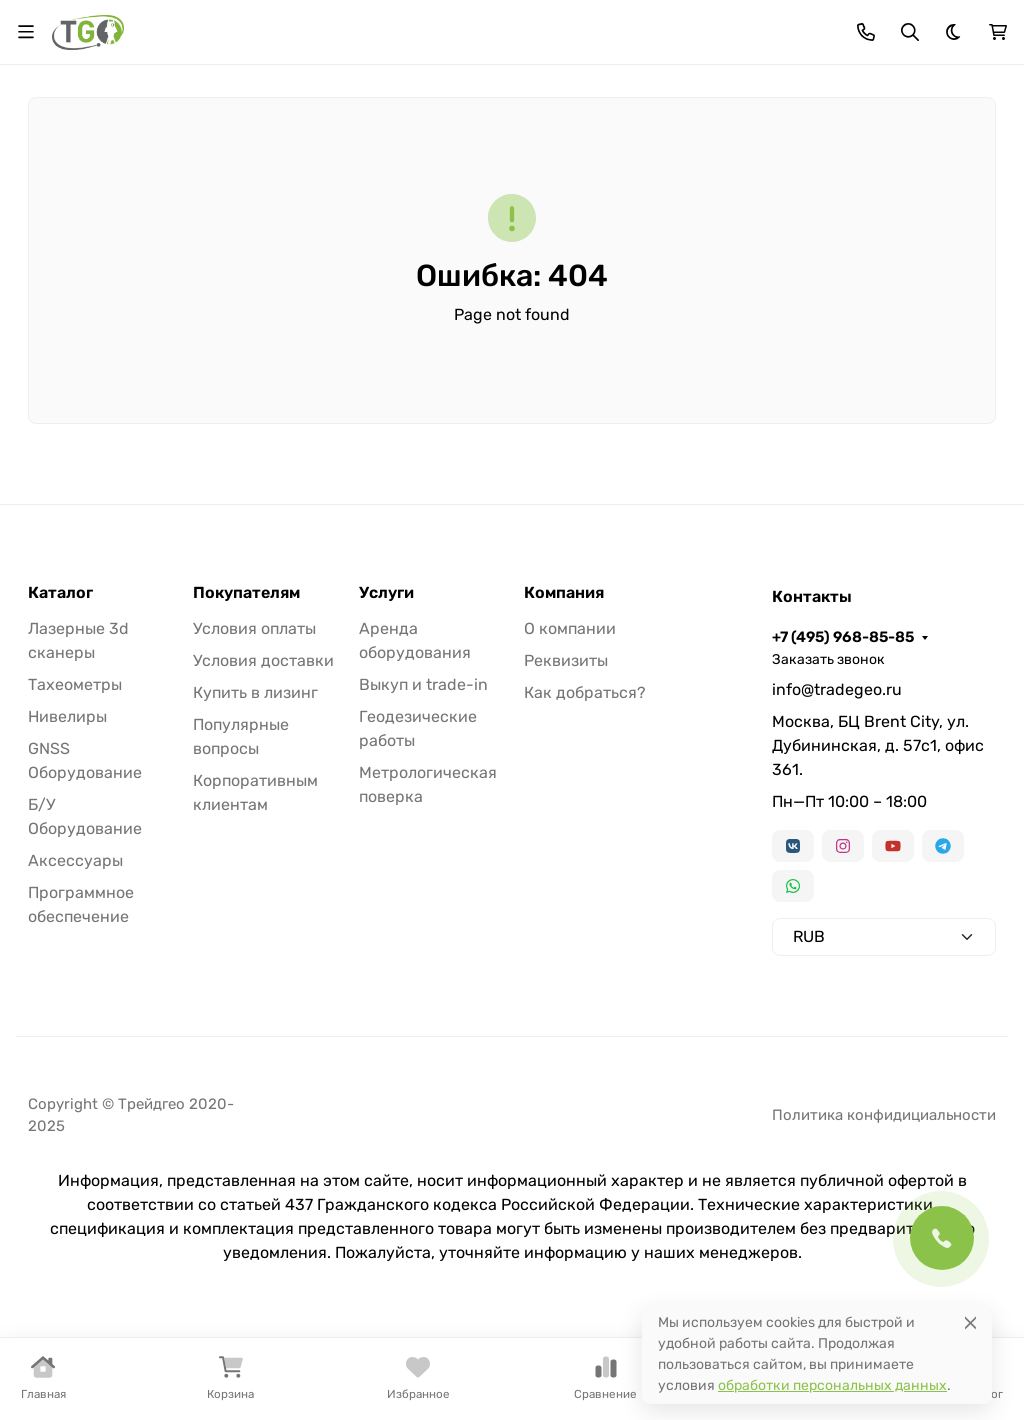 This screenshot has height=1420, width=1024. Describe the element at coordinates (884, 1115) in the screenshot. I see `Политика конфидициальности` at that location.